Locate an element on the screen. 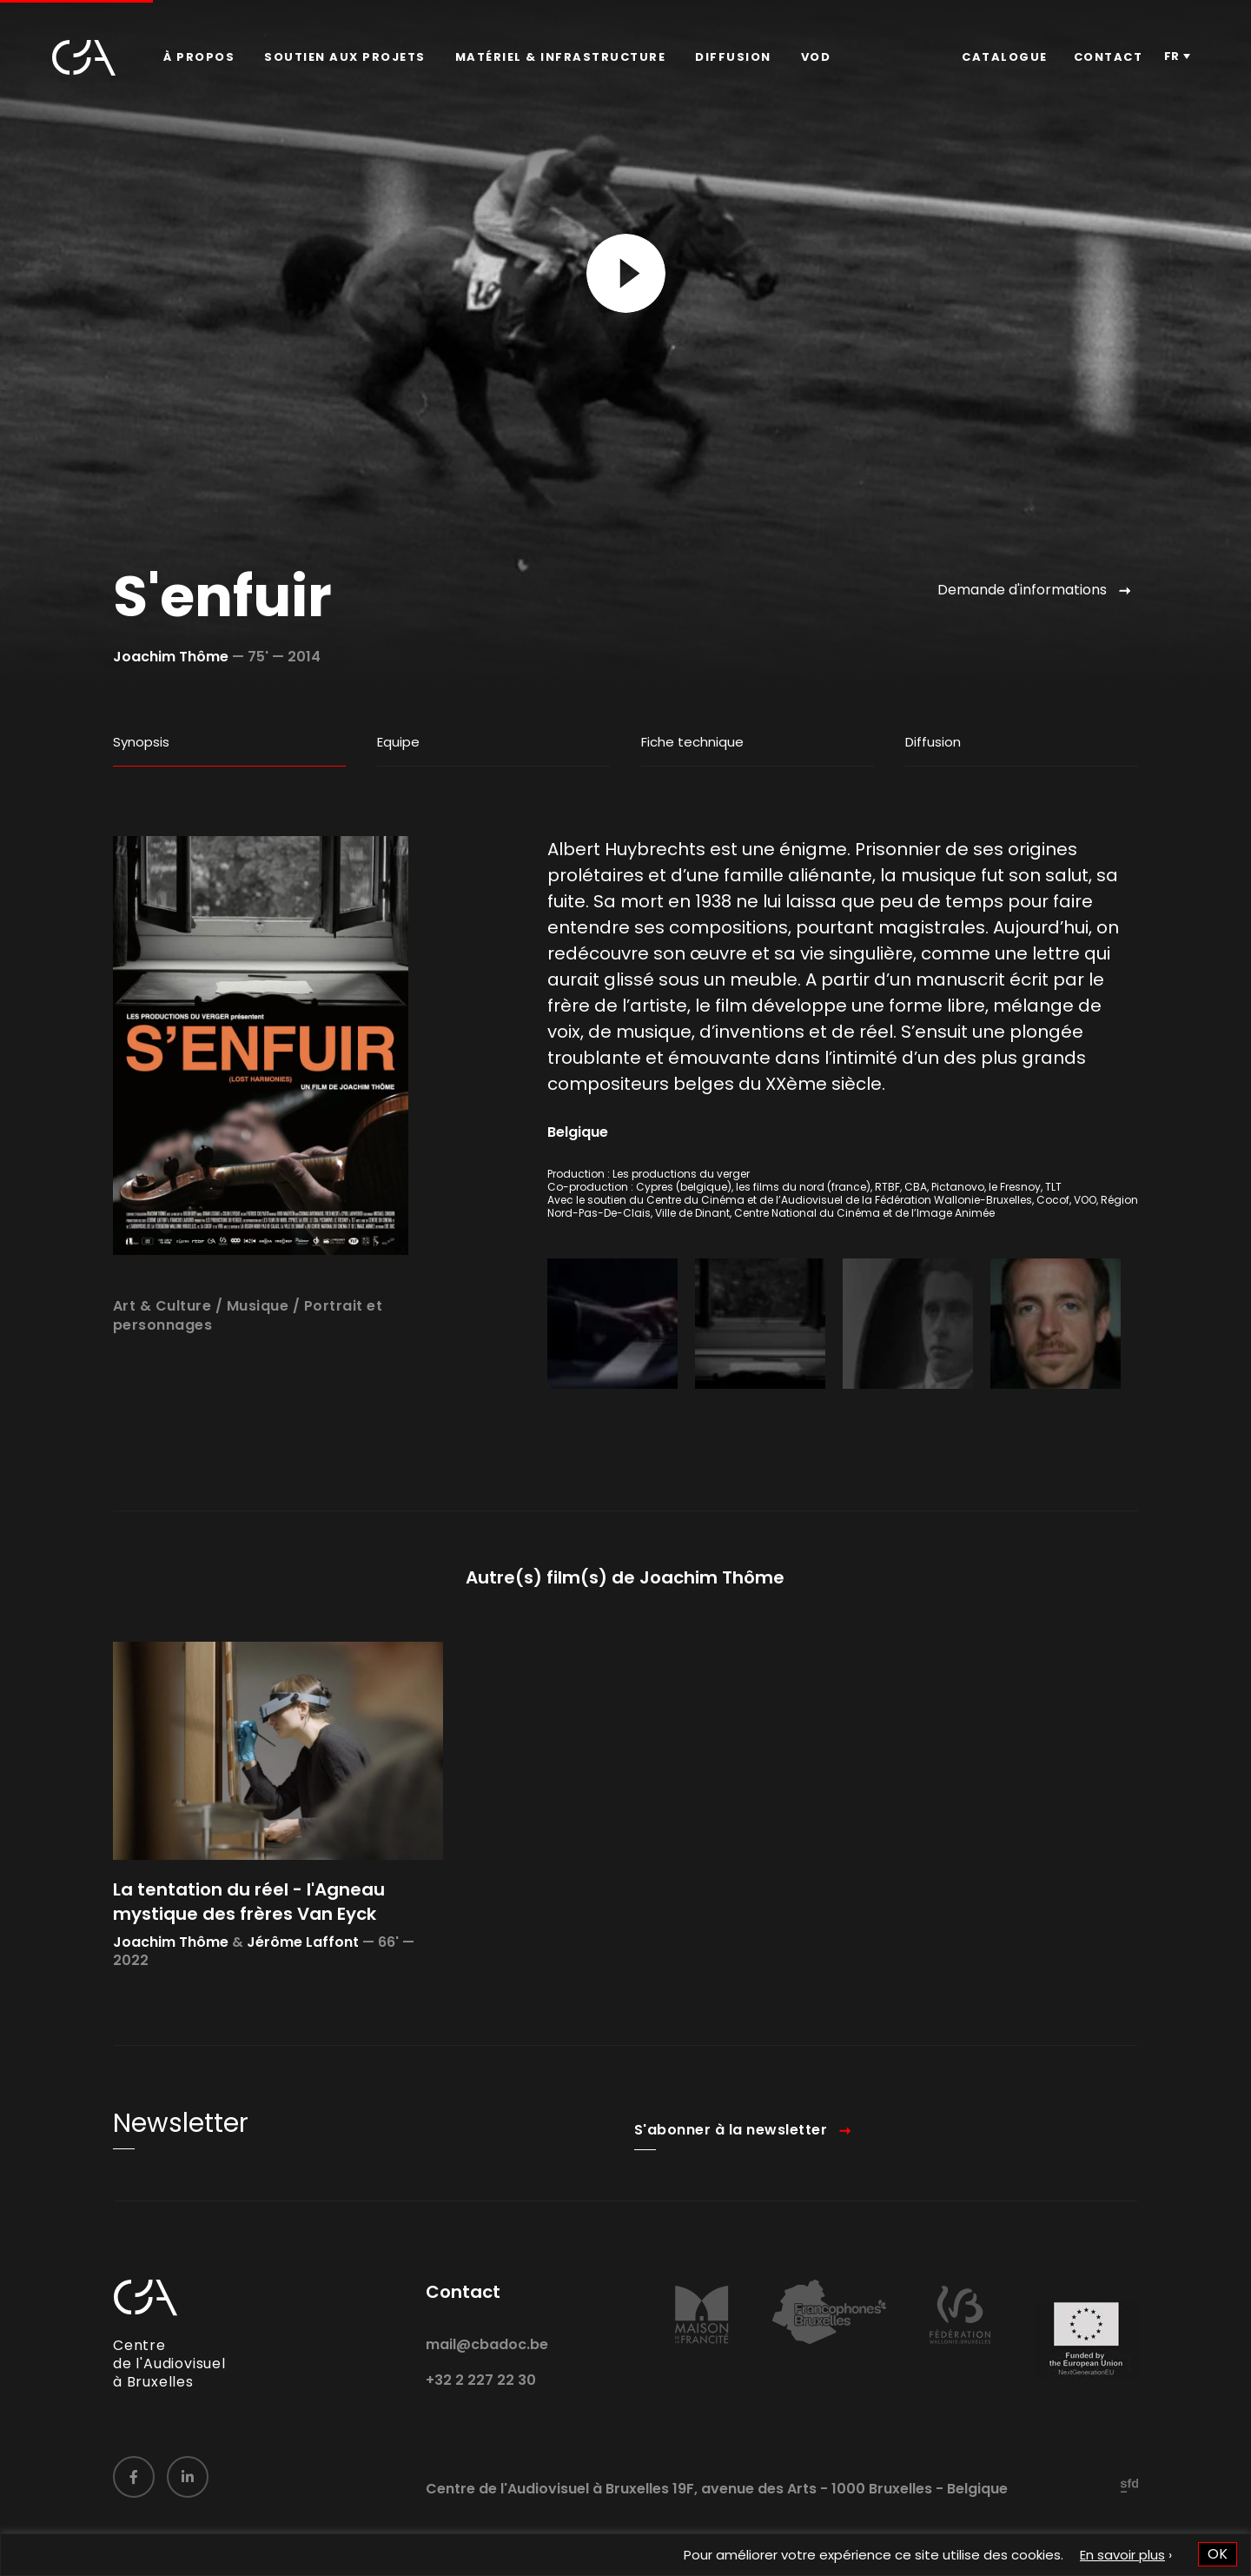 The height and width of the screenshot is (2576, 1251). S'abonner à la newsletter is located at coordinates (731, 2186).